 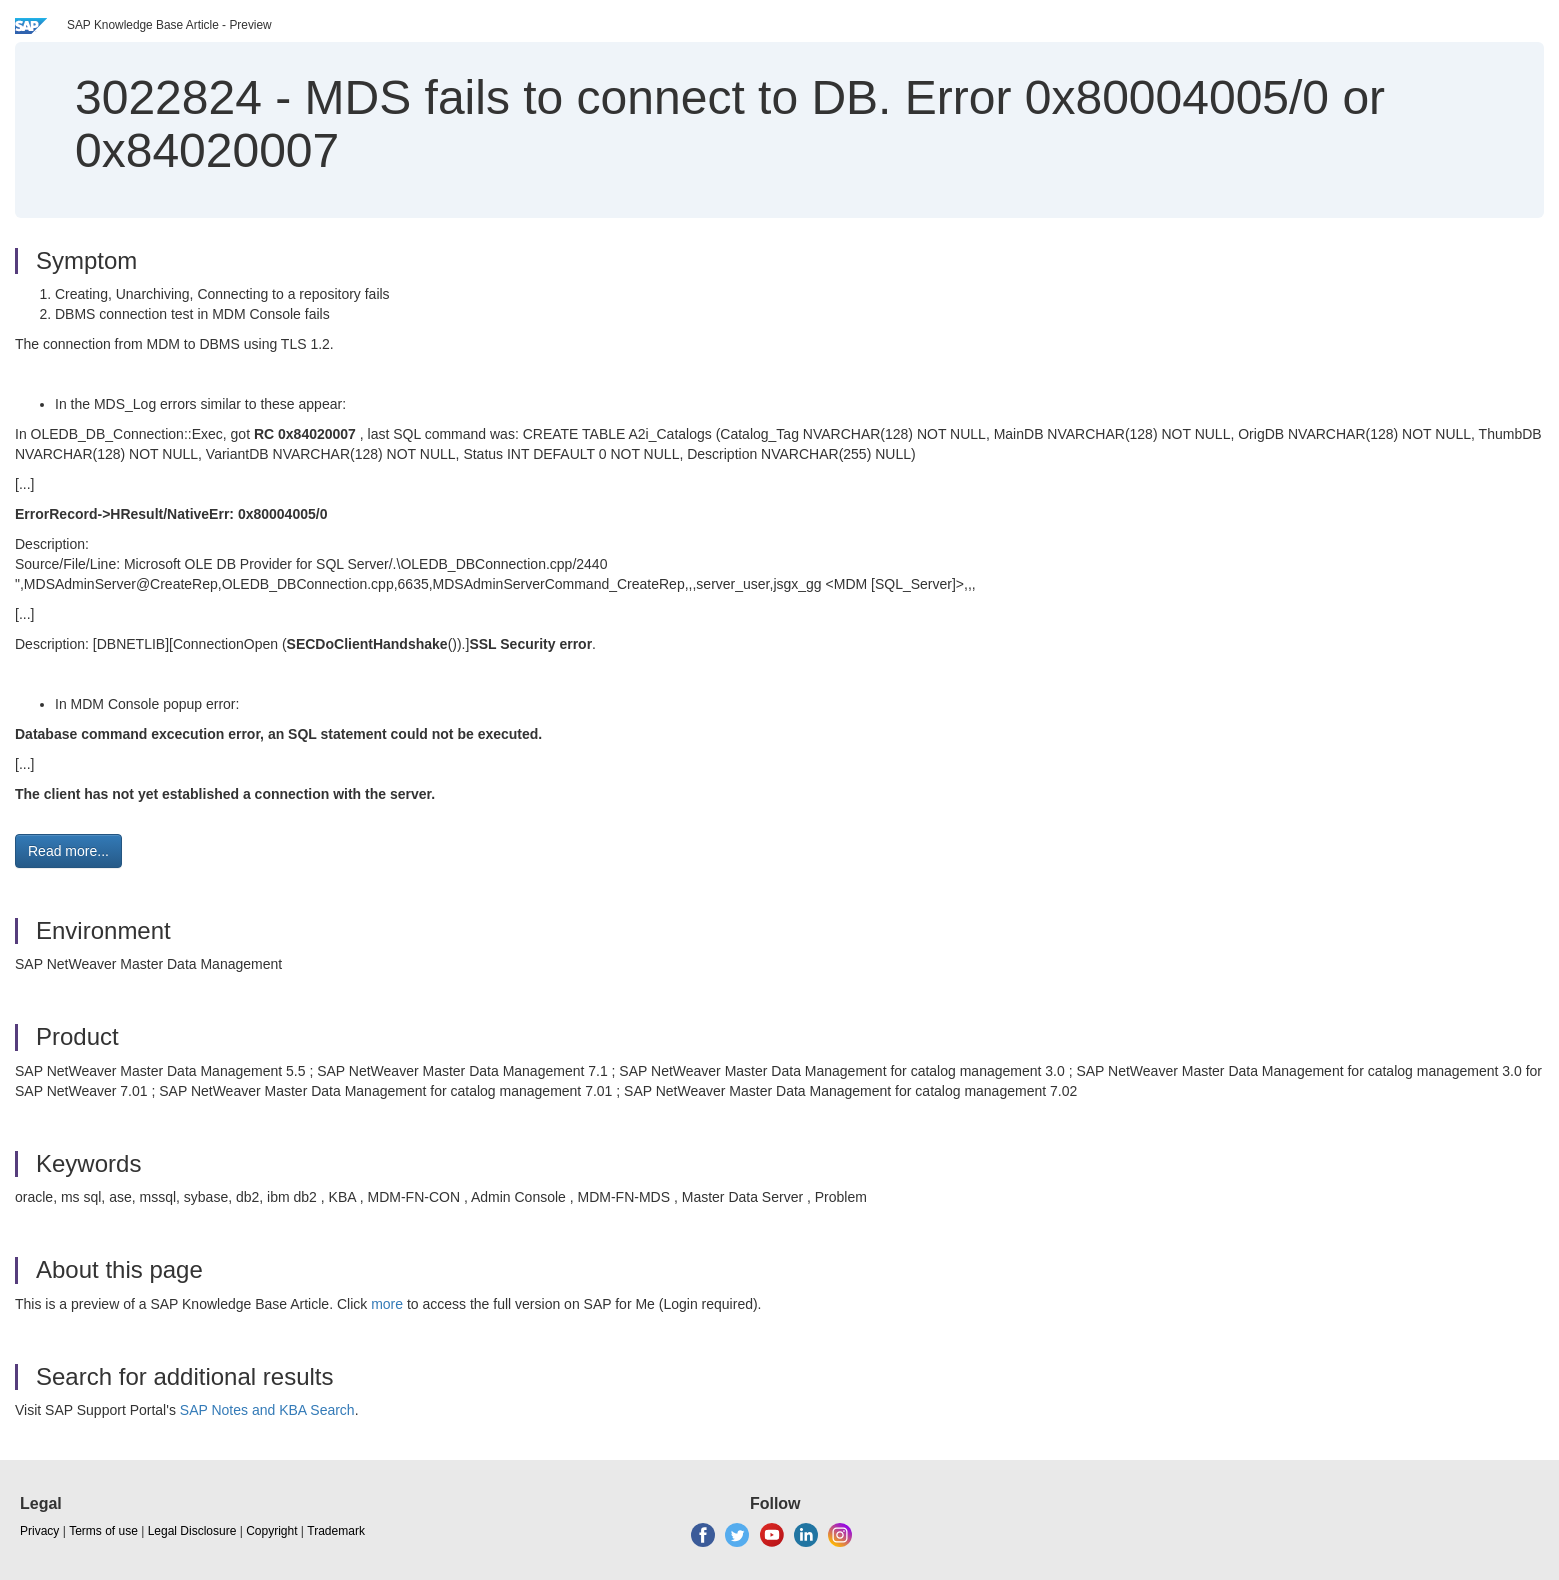 I want to click on Terms of use, so click(x=103, y=1531).